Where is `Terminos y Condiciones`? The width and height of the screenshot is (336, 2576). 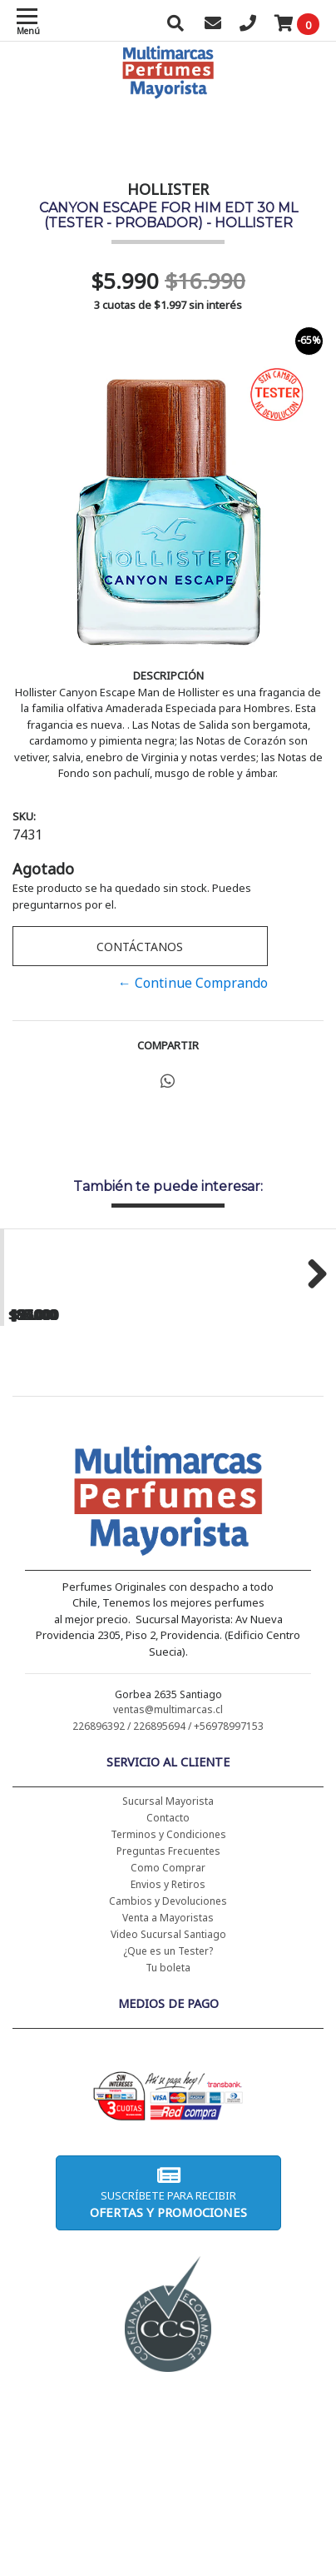
Terminos y Condiciones is located at coordinates (168, 1985).